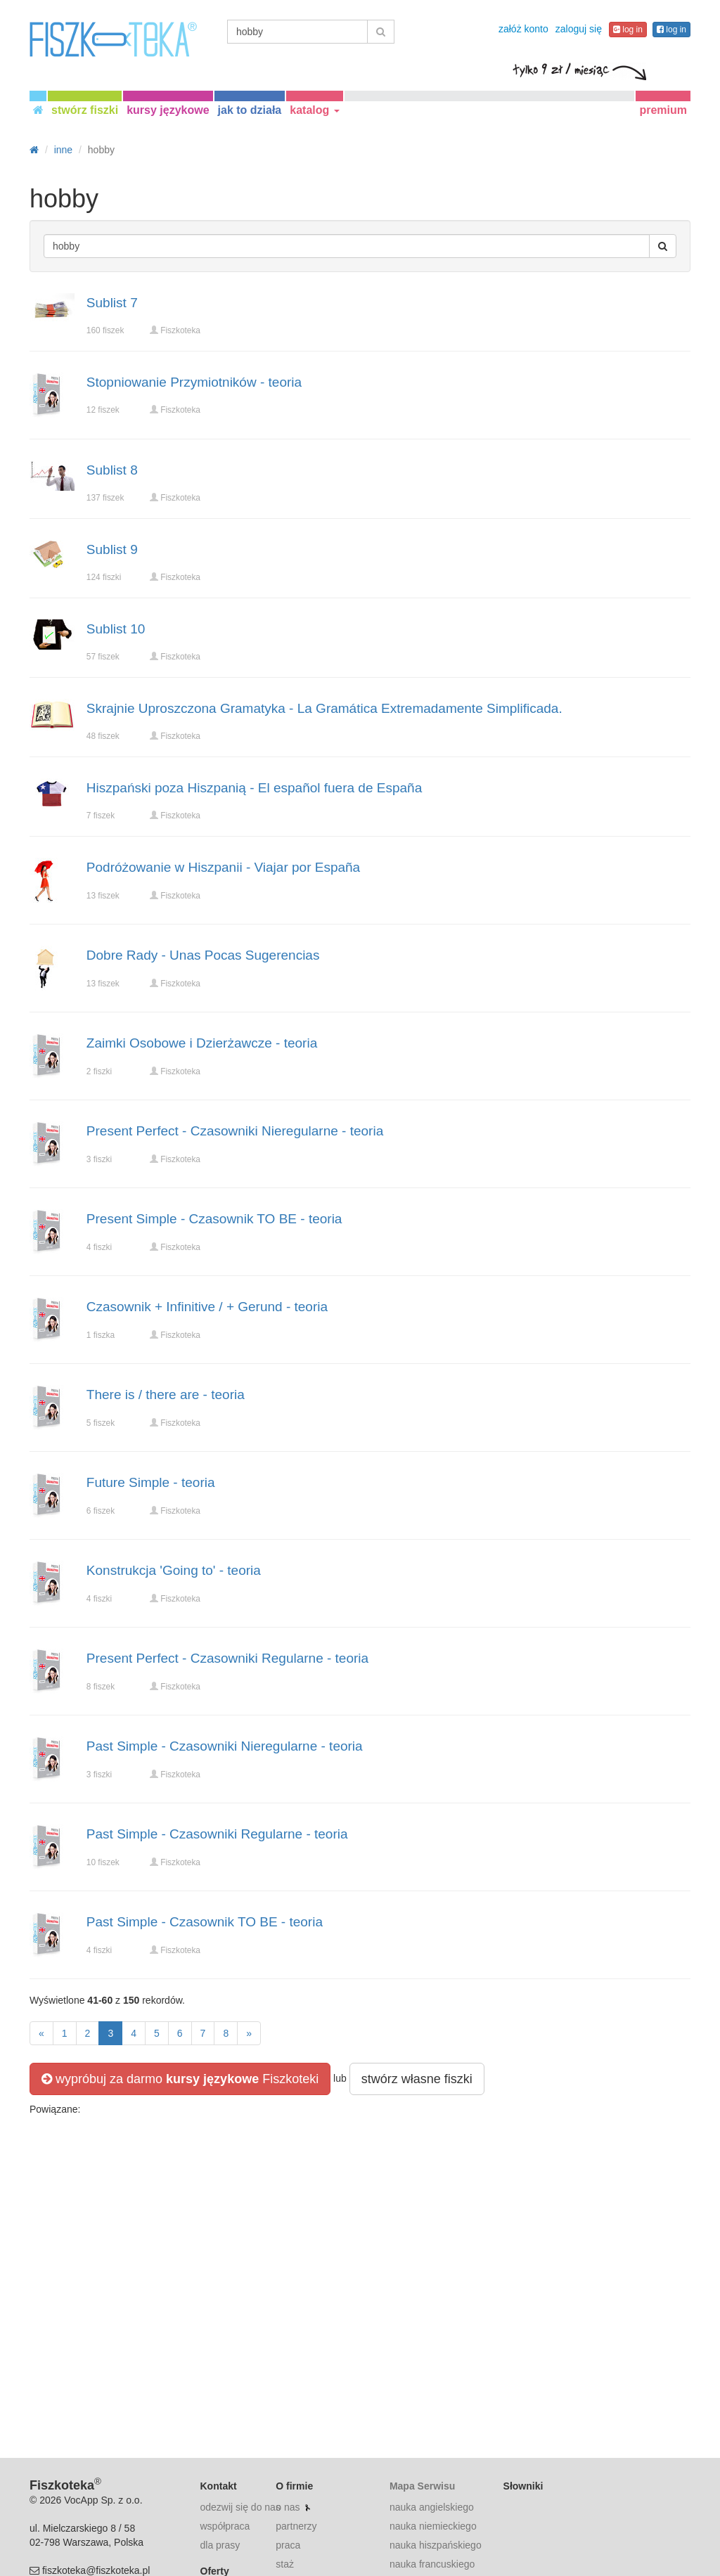 This screenshot has height=2576, width=720. I want to click on Present Simple - Czasownik TO BE - teoria, so click(214, 1218).